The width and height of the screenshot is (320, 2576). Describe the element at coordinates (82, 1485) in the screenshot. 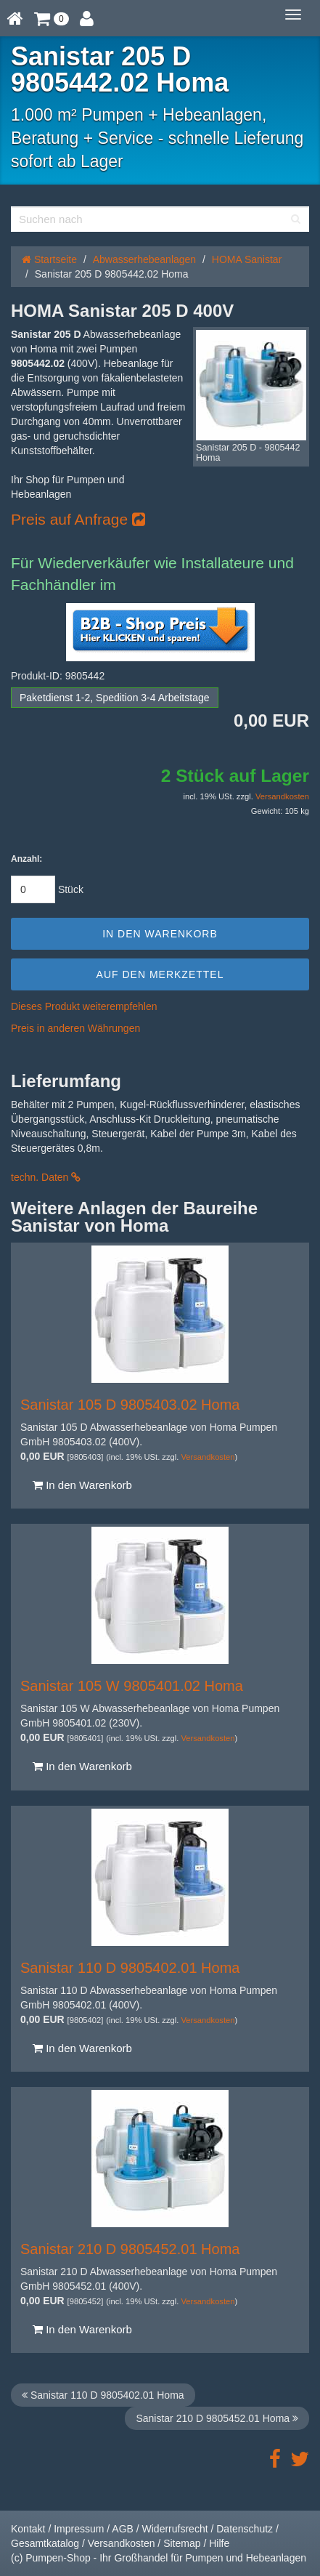

I see `In den Warenkorb` at that location.